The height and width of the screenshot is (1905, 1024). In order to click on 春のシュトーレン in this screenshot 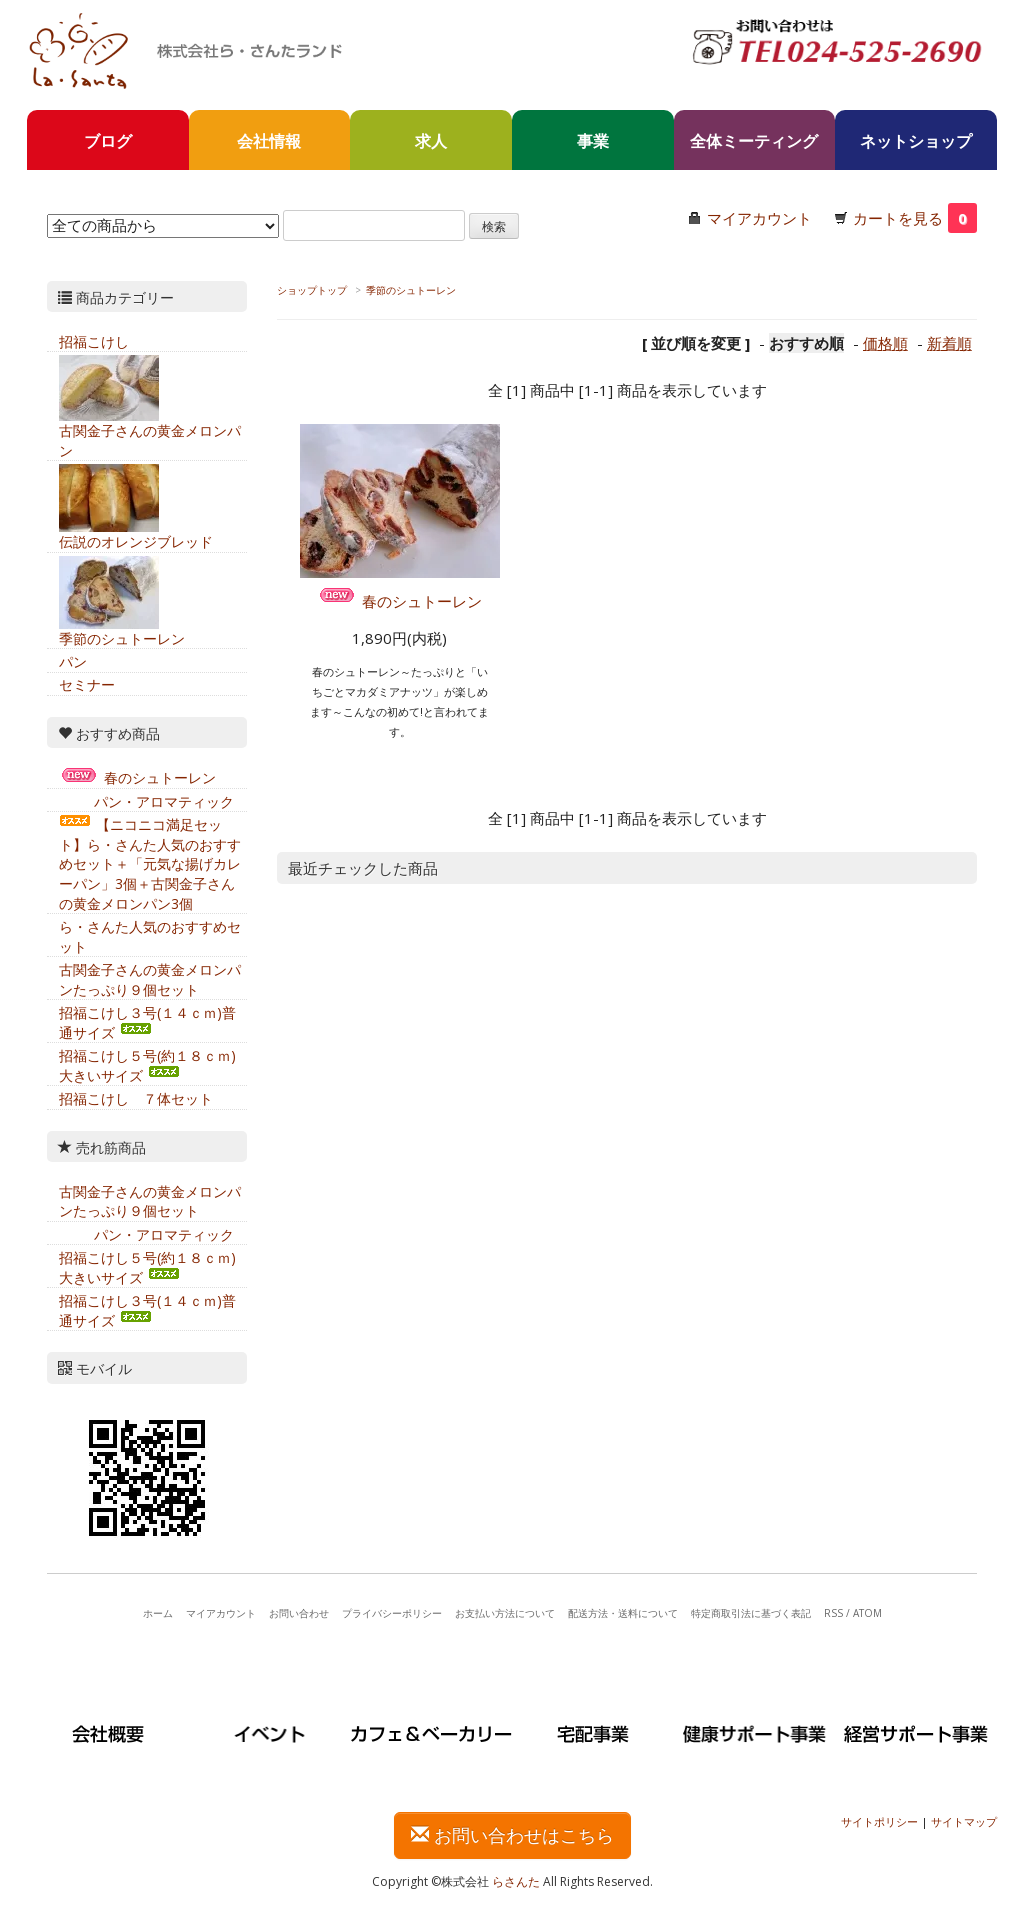, I will do `click(399, 601)`.